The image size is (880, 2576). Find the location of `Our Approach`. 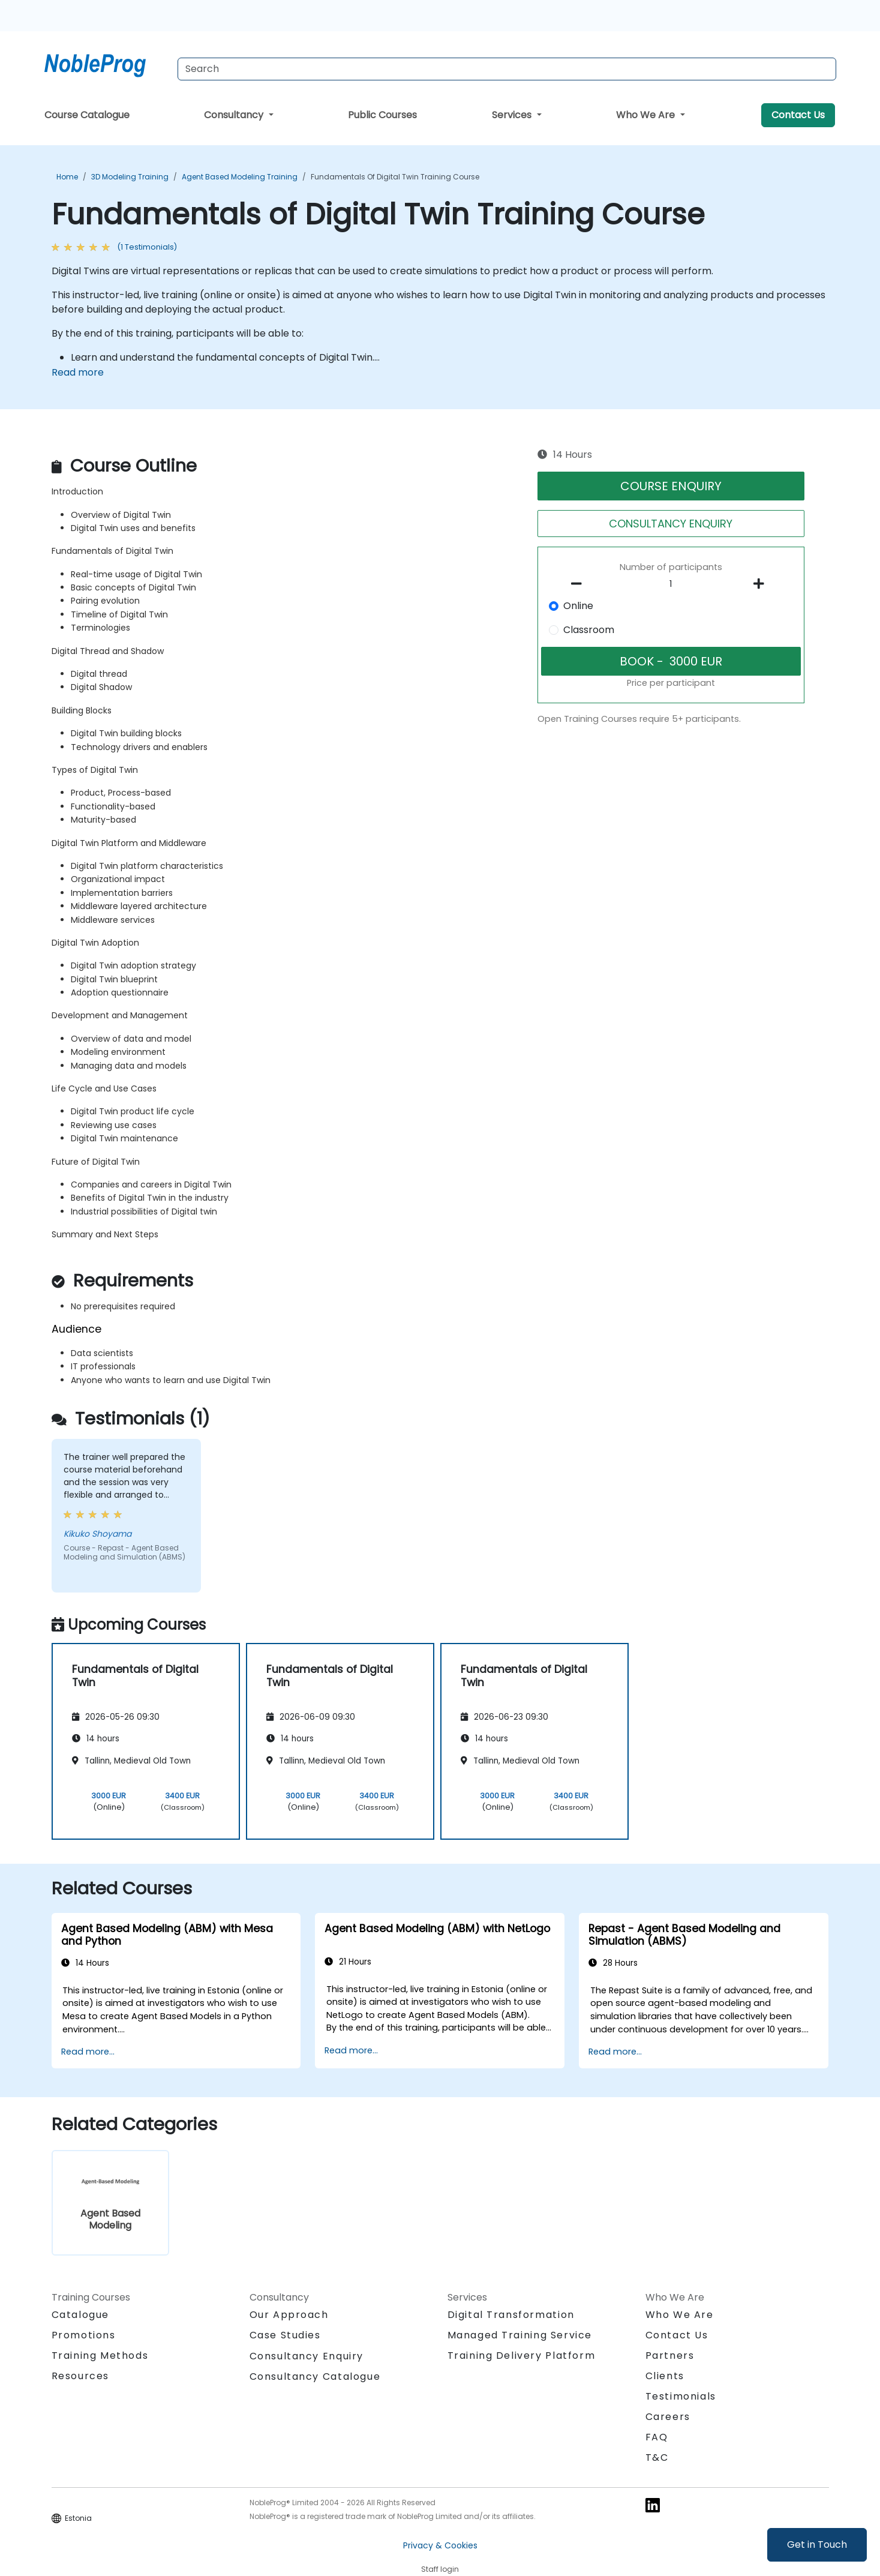

Our Approach is located at coordinates (289, 2315).